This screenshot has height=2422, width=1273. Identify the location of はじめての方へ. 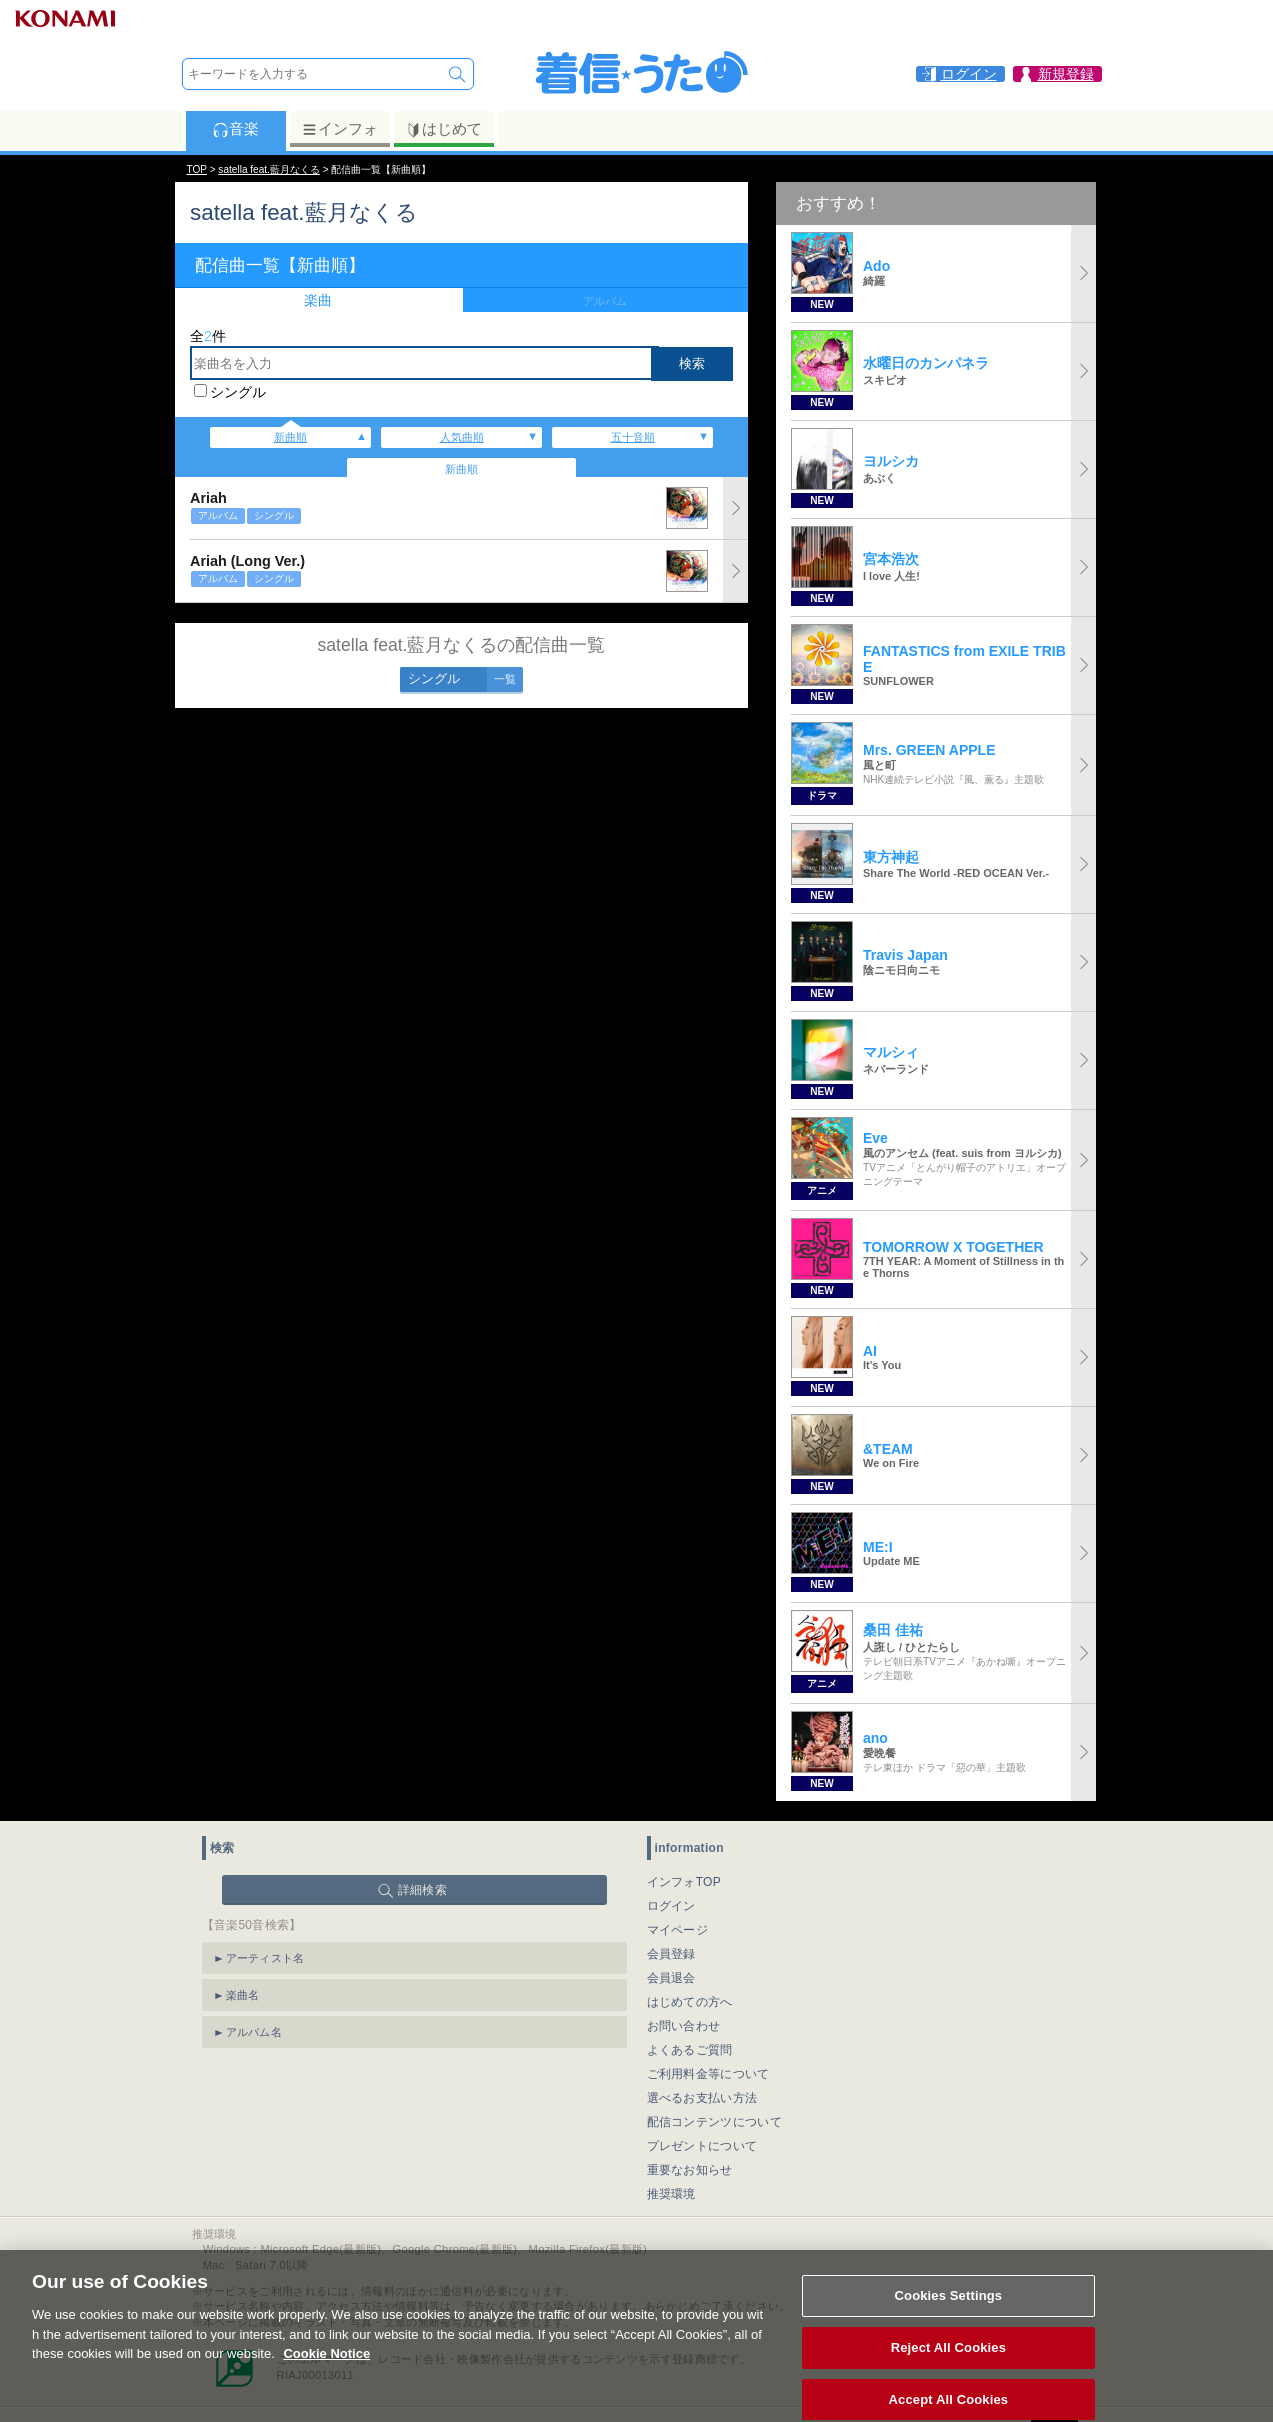
(690, 2002).